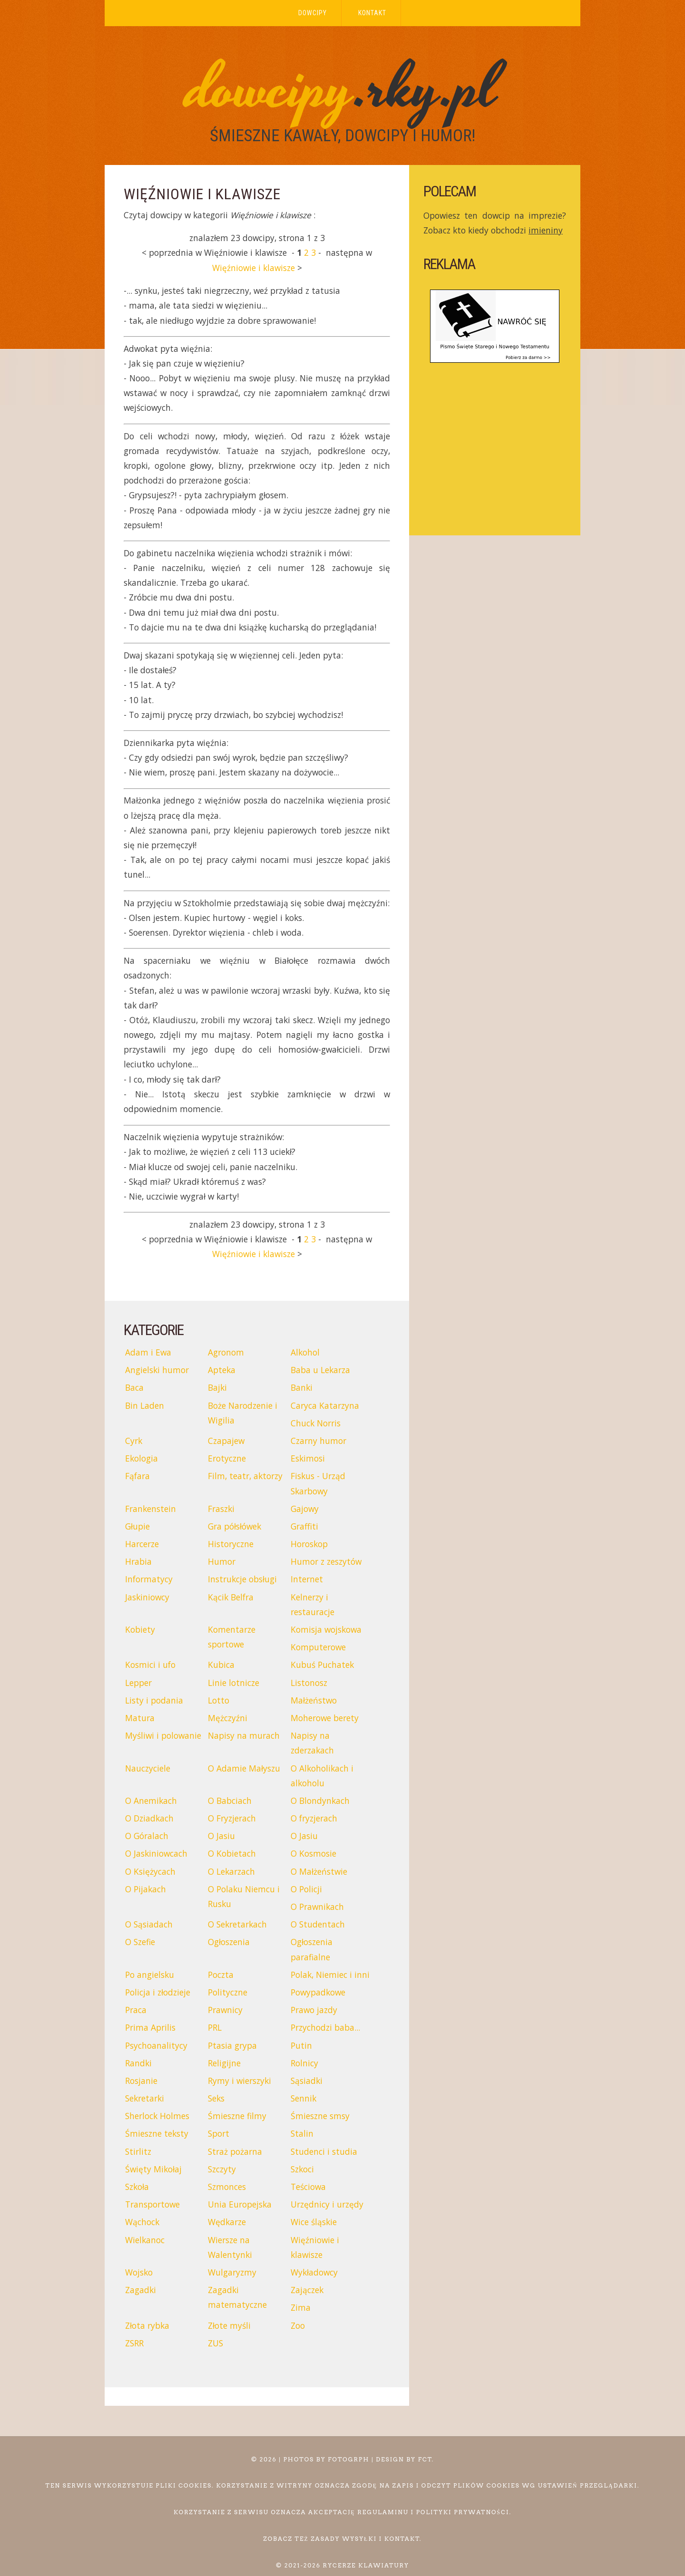 This screenshot has height=2576, width=685. What do you see at coordinates (383, 2512) in the screenshot?
I see `regulaminu` at bounding box center [383, 2512].